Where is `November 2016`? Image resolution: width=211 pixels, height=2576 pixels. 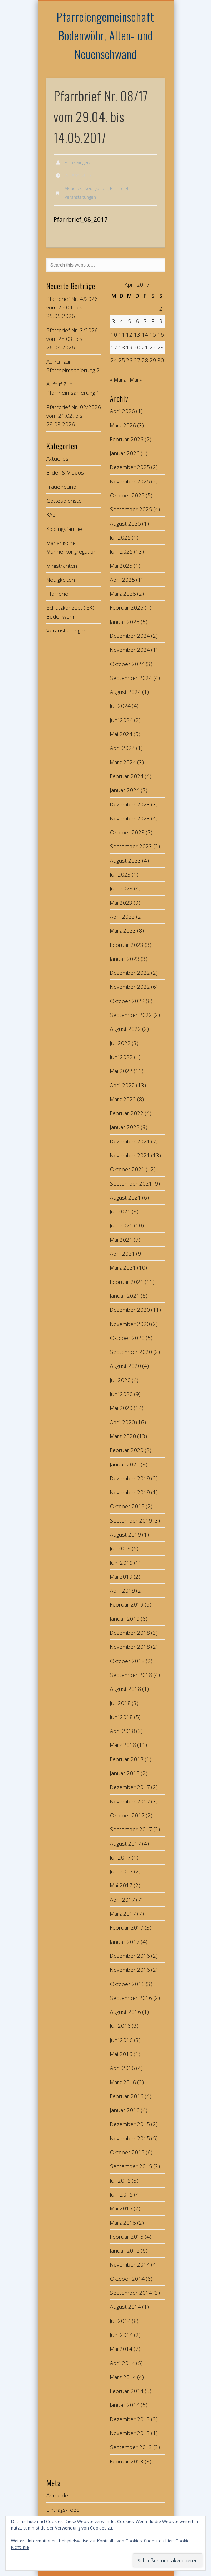
November 2016 is located at coordinates (130, 1969).